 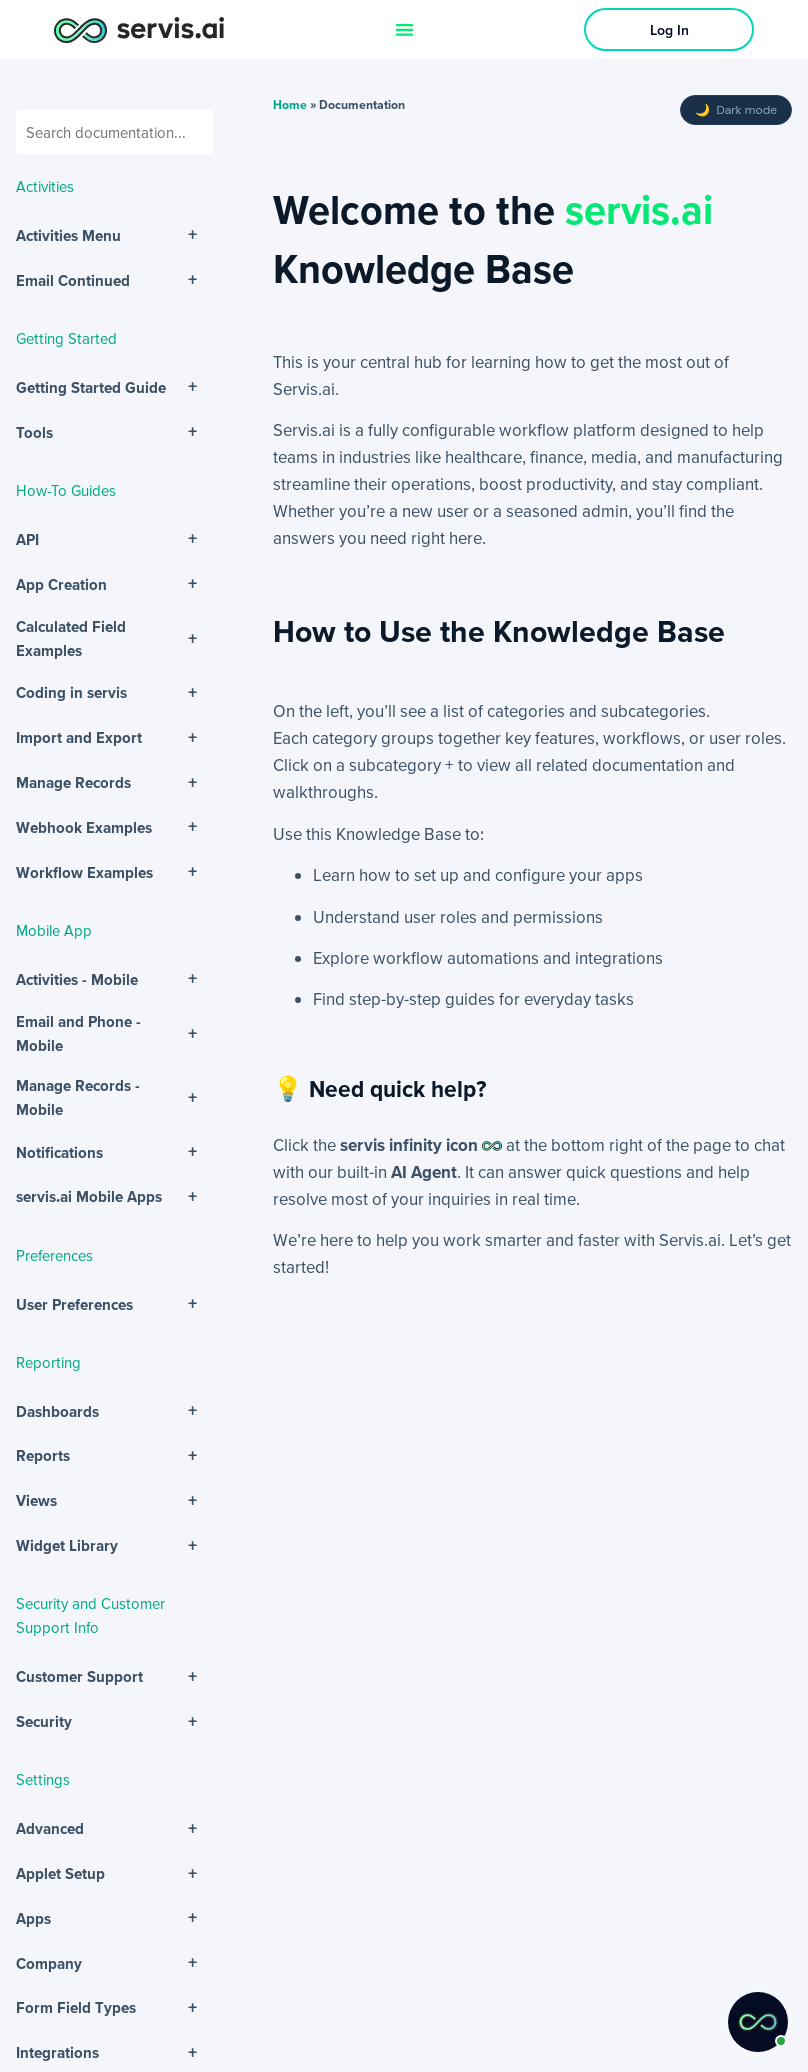 I want to click on Mobile App, so click(x=54, y=930).